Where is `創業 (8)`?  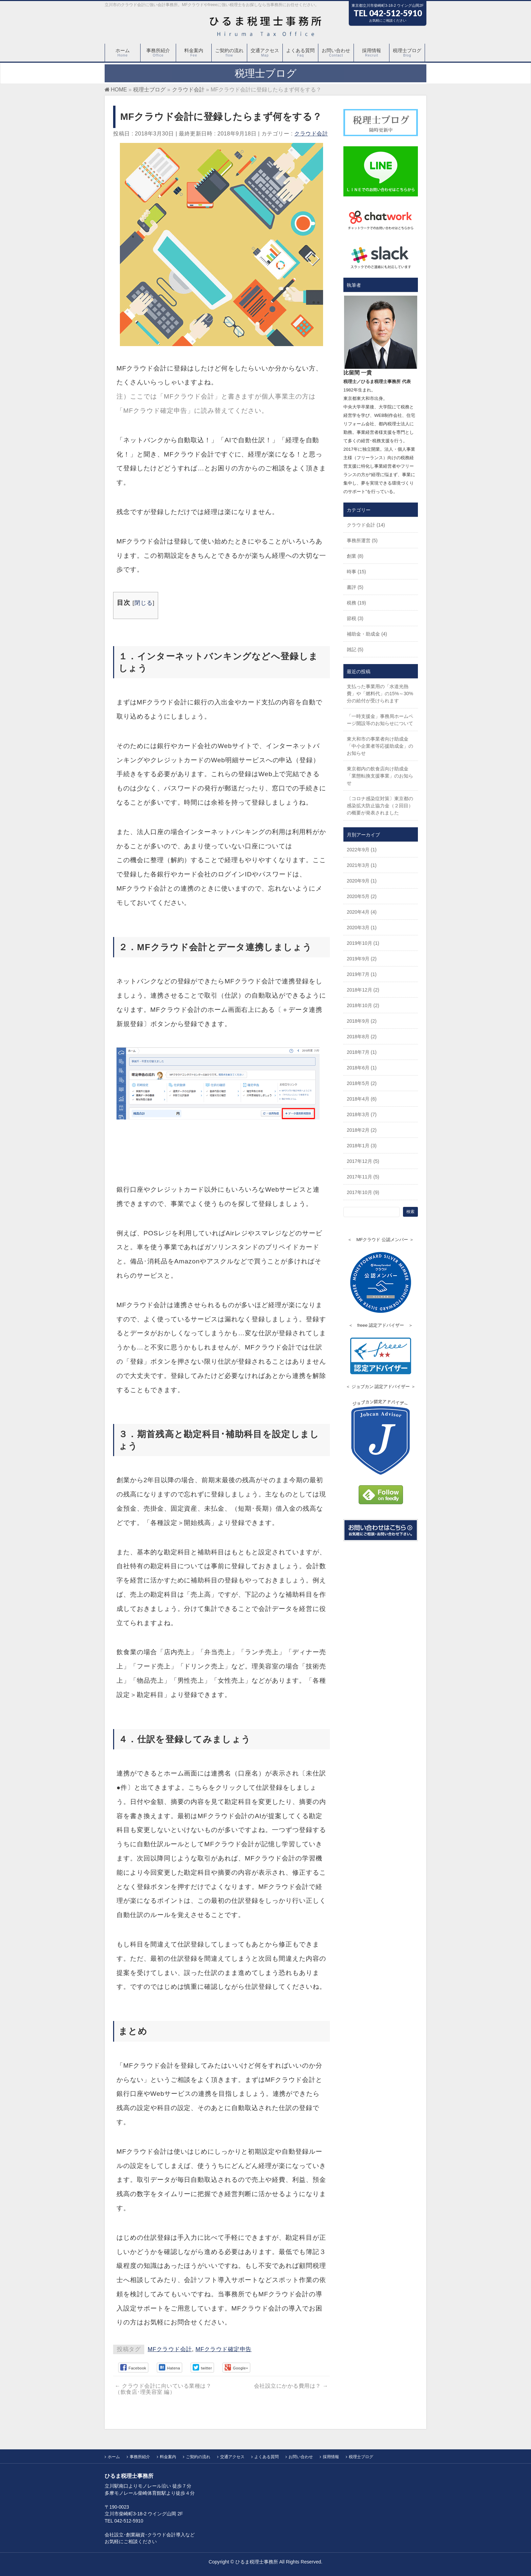 創業 (8) is located at coordinates (355, 556).